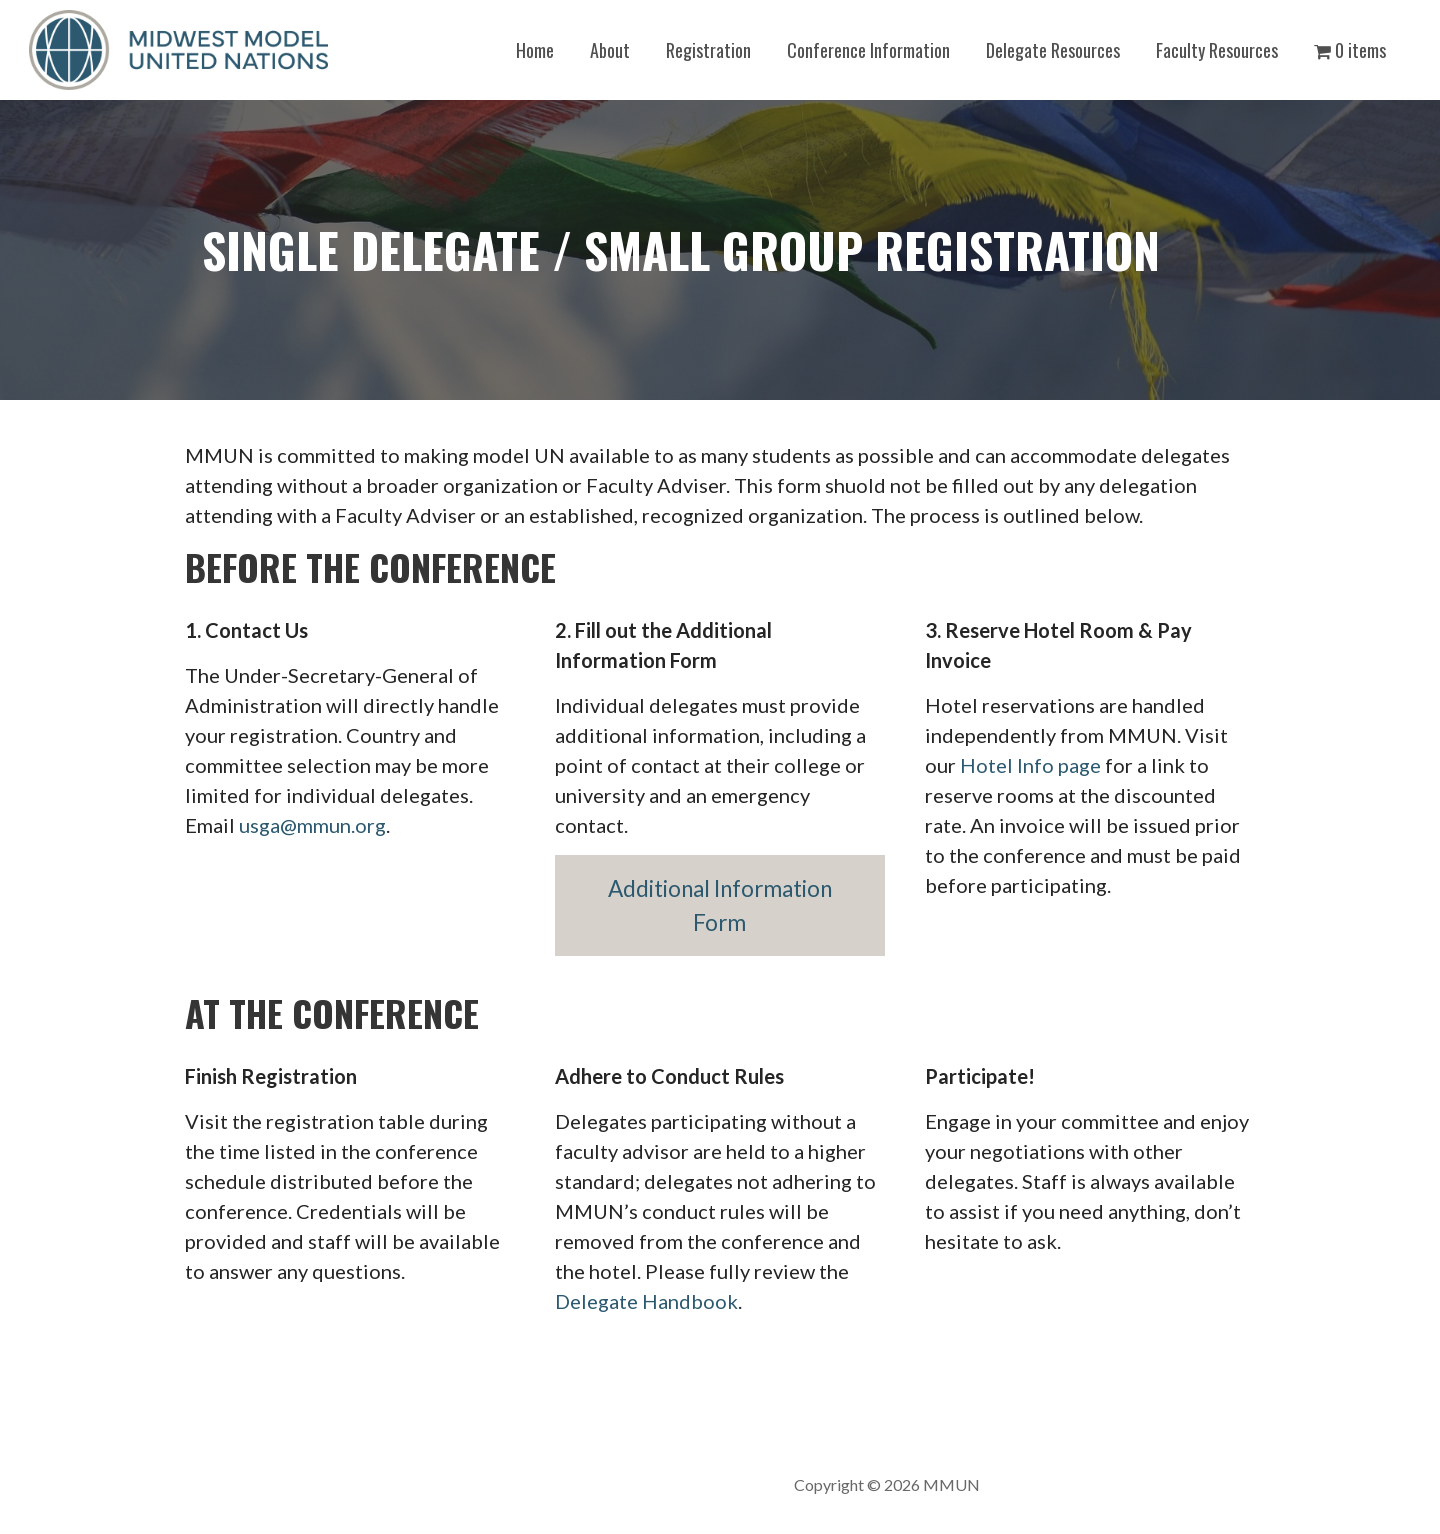  What do you see at coordinates (868, 50) in the screenshot?
I see `Conference Information` at bounding box center [868, 50].